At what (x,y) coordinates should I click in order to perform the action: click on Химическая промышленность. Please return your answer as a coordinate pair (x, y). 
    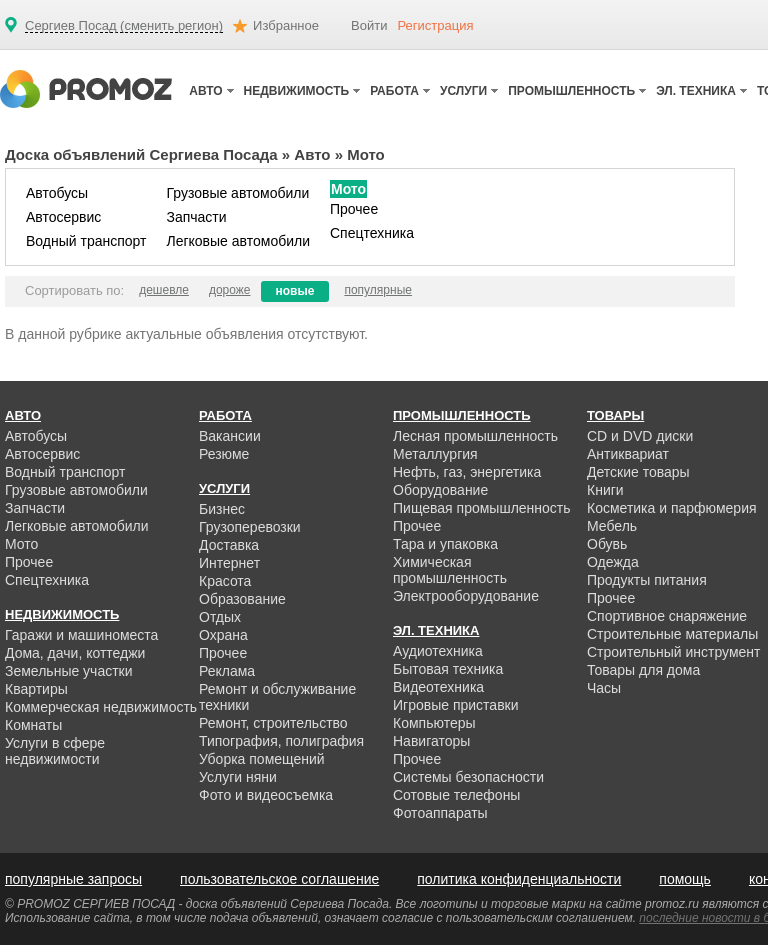
    Looking at the image, I should click on (450, 570).